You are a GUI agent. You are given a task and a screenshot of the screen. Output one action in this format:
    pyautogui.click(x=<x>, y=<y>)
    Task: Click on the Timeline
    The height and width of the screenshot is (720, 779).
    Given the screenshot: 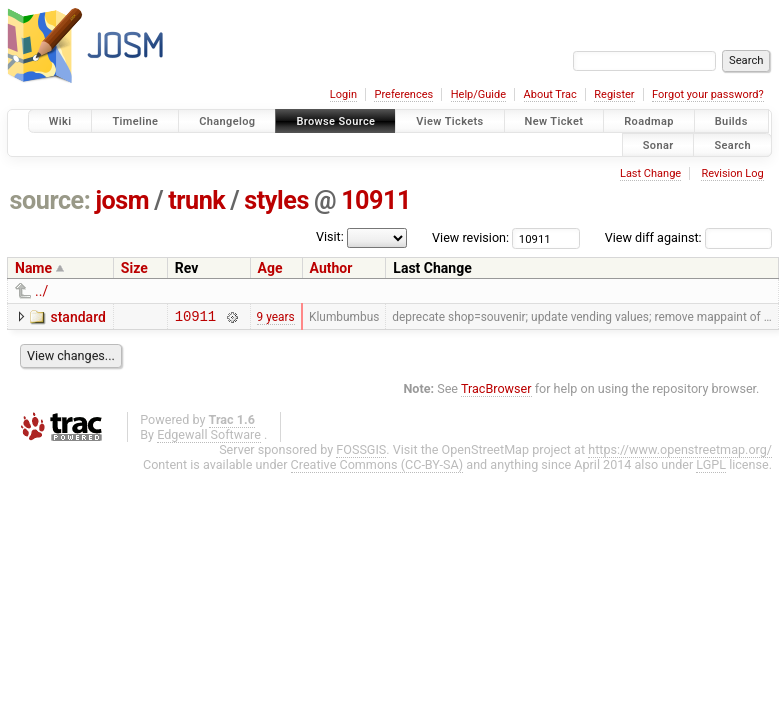 What is the action you would take?
    pyautogui.click(x=135, y=121)
    